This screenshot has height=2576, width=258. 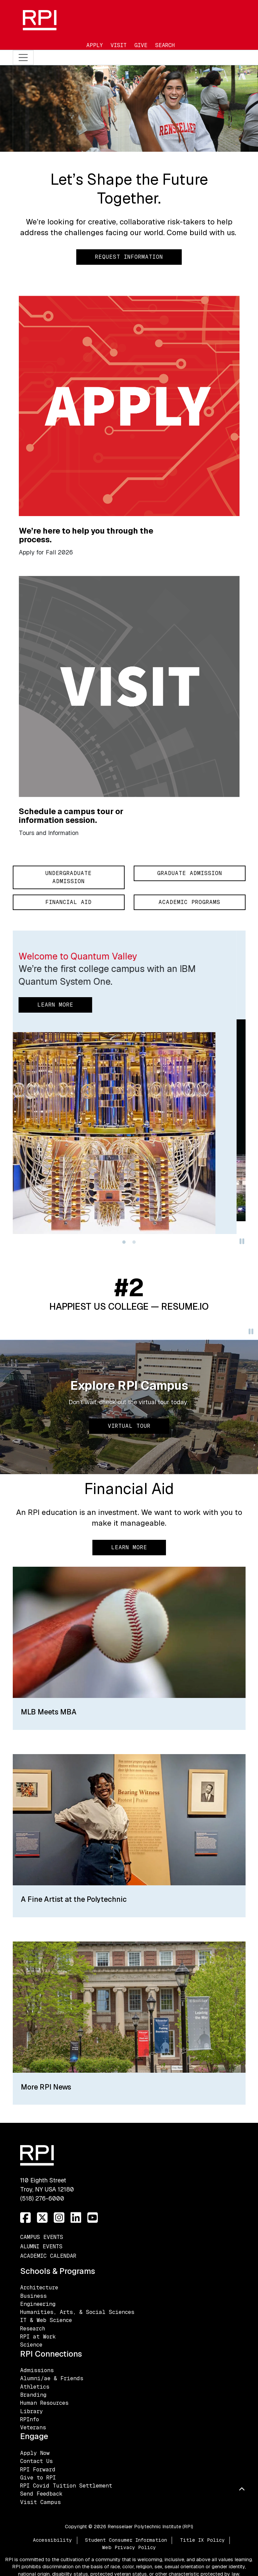 I want to click on Search, so click(x=165, y=45).